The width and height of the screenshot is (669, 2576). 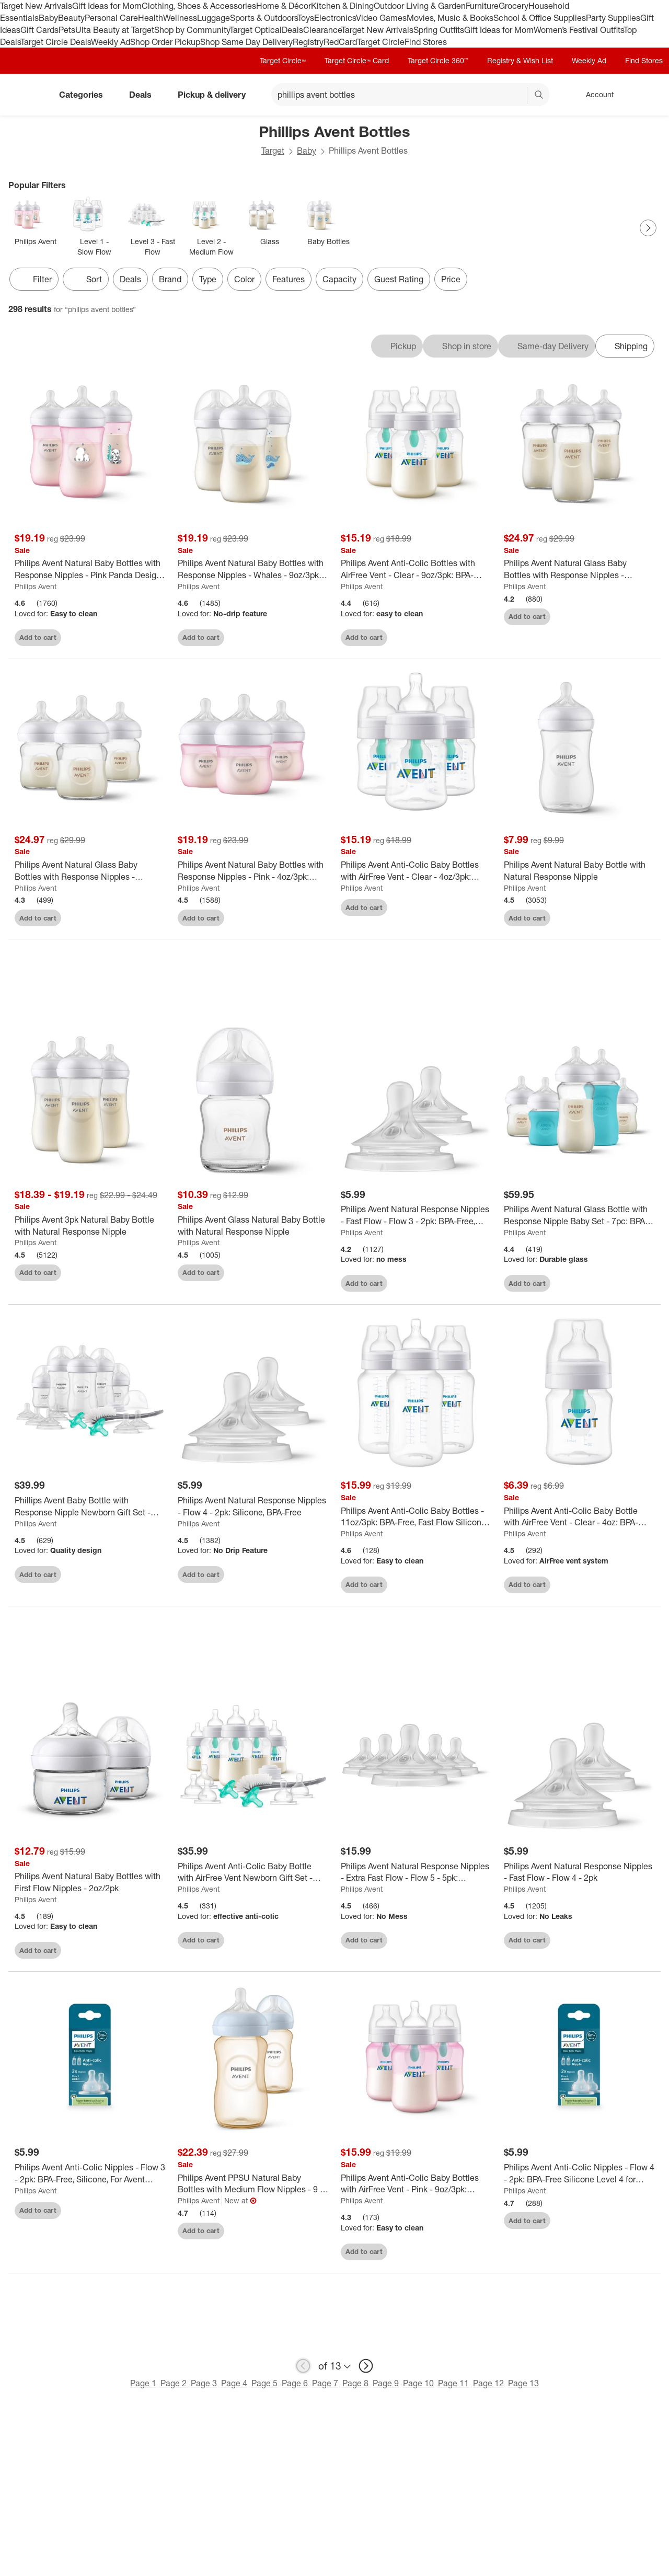 What do you see at coordinates (292, 30) in the screenshot?
I see `Deals` at bounding box center [292, 30].